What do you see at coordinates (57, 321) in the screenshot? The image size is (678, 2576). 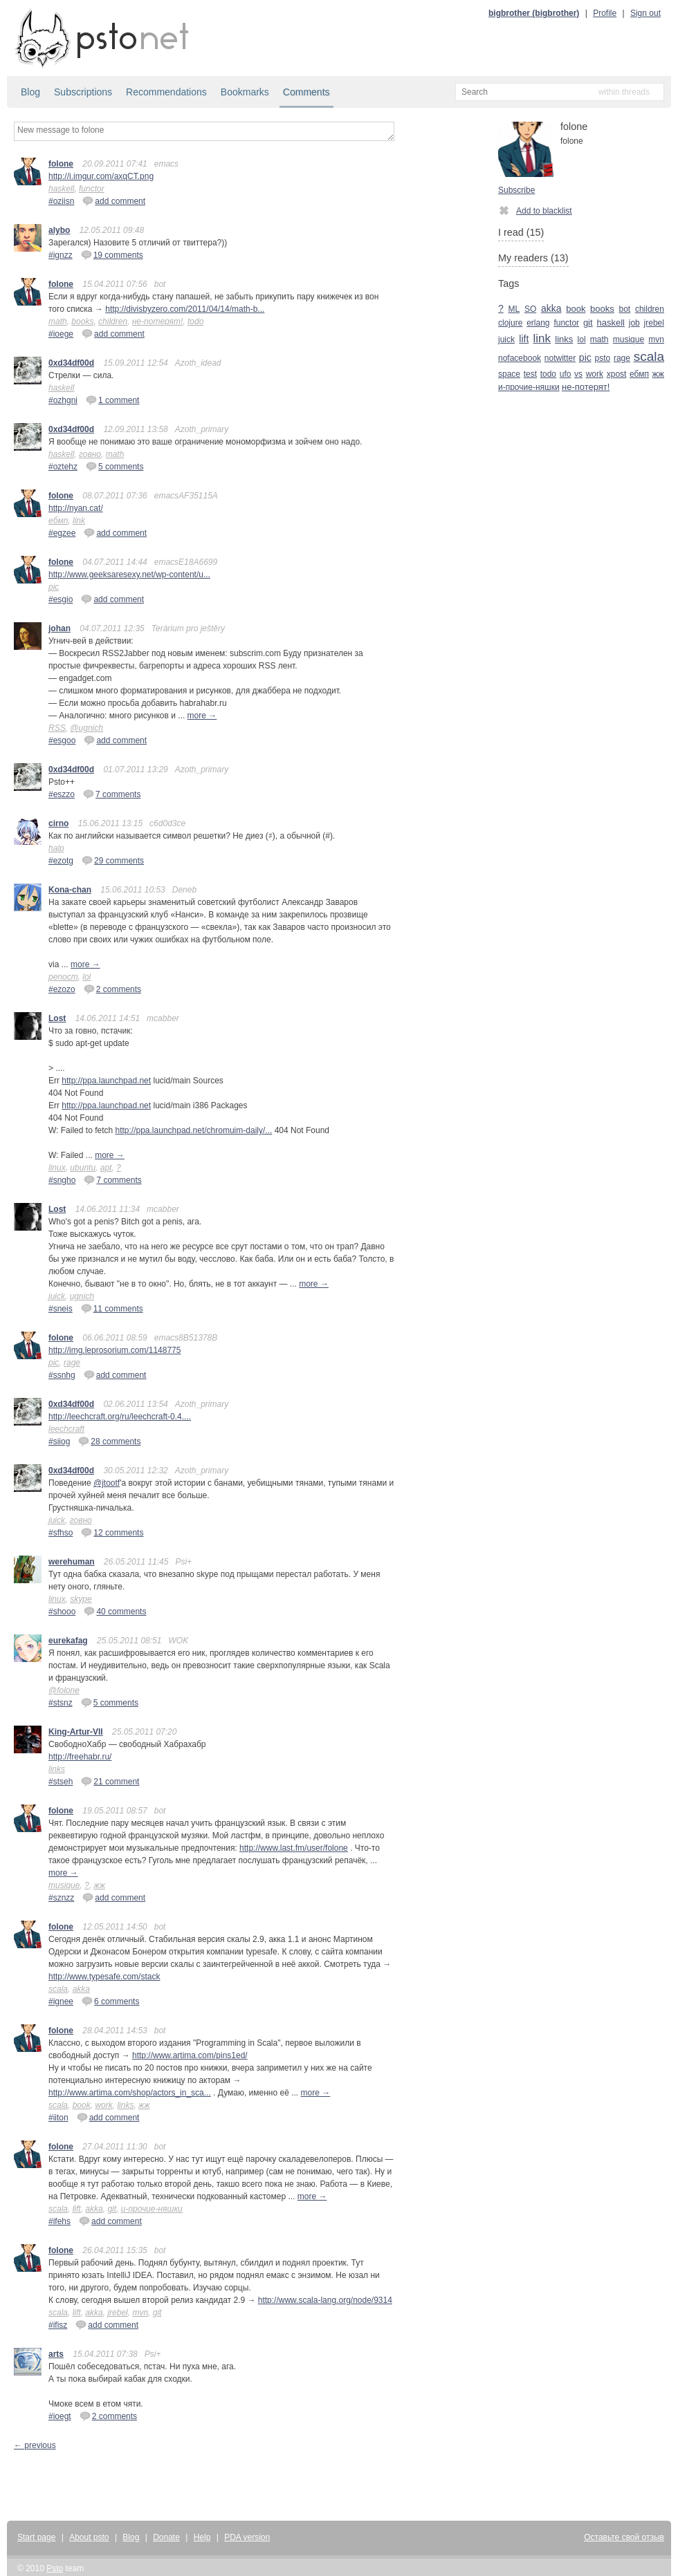 I see `math` at bounding box center [57, 321].